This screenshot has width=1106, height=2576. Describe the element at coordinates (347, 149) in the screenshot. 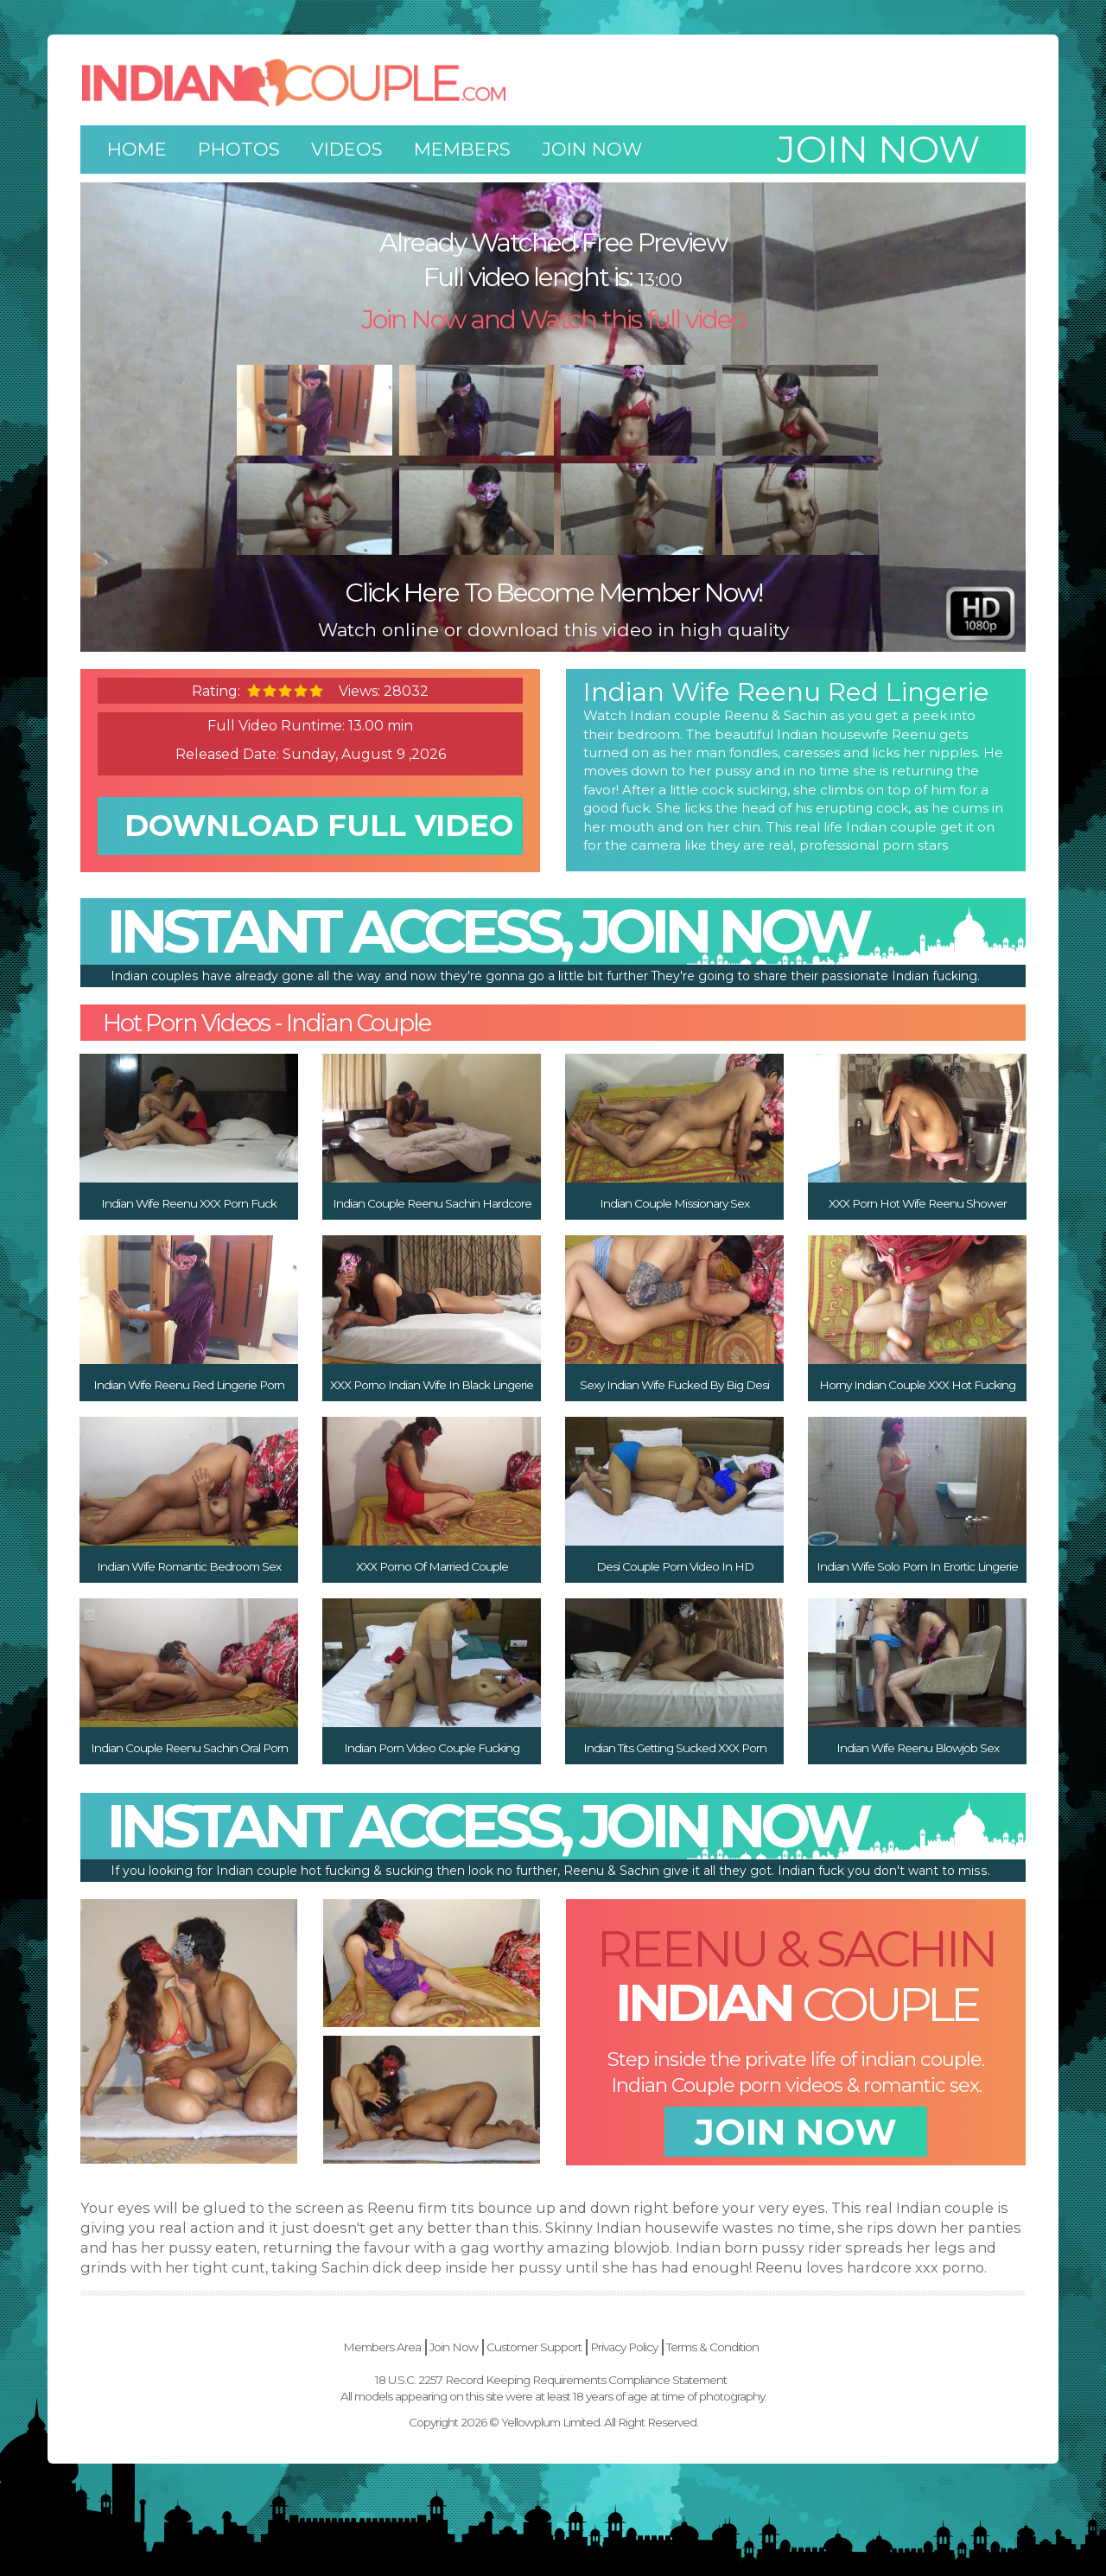

I see `Videos` at that location.